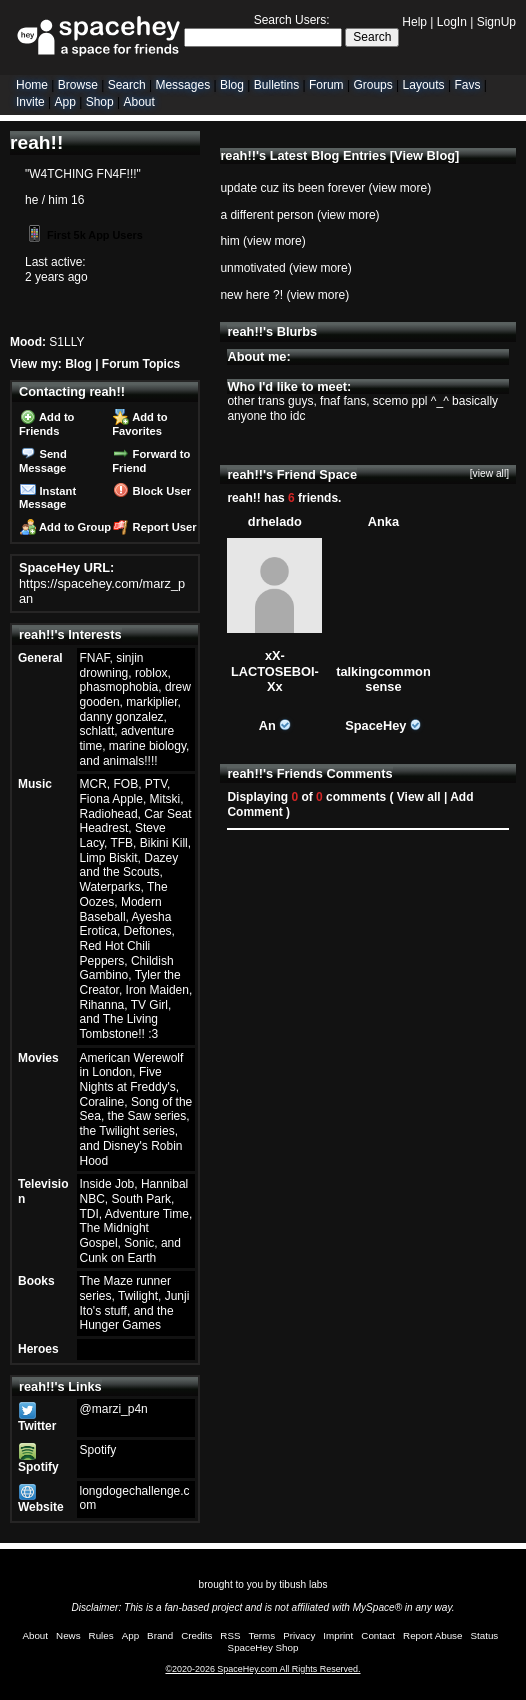 The image size is (526, 1700). What do you see at coordinates (65, 527) in the screenshot?
I see `Add to Group` at bounding box center [65, 527].